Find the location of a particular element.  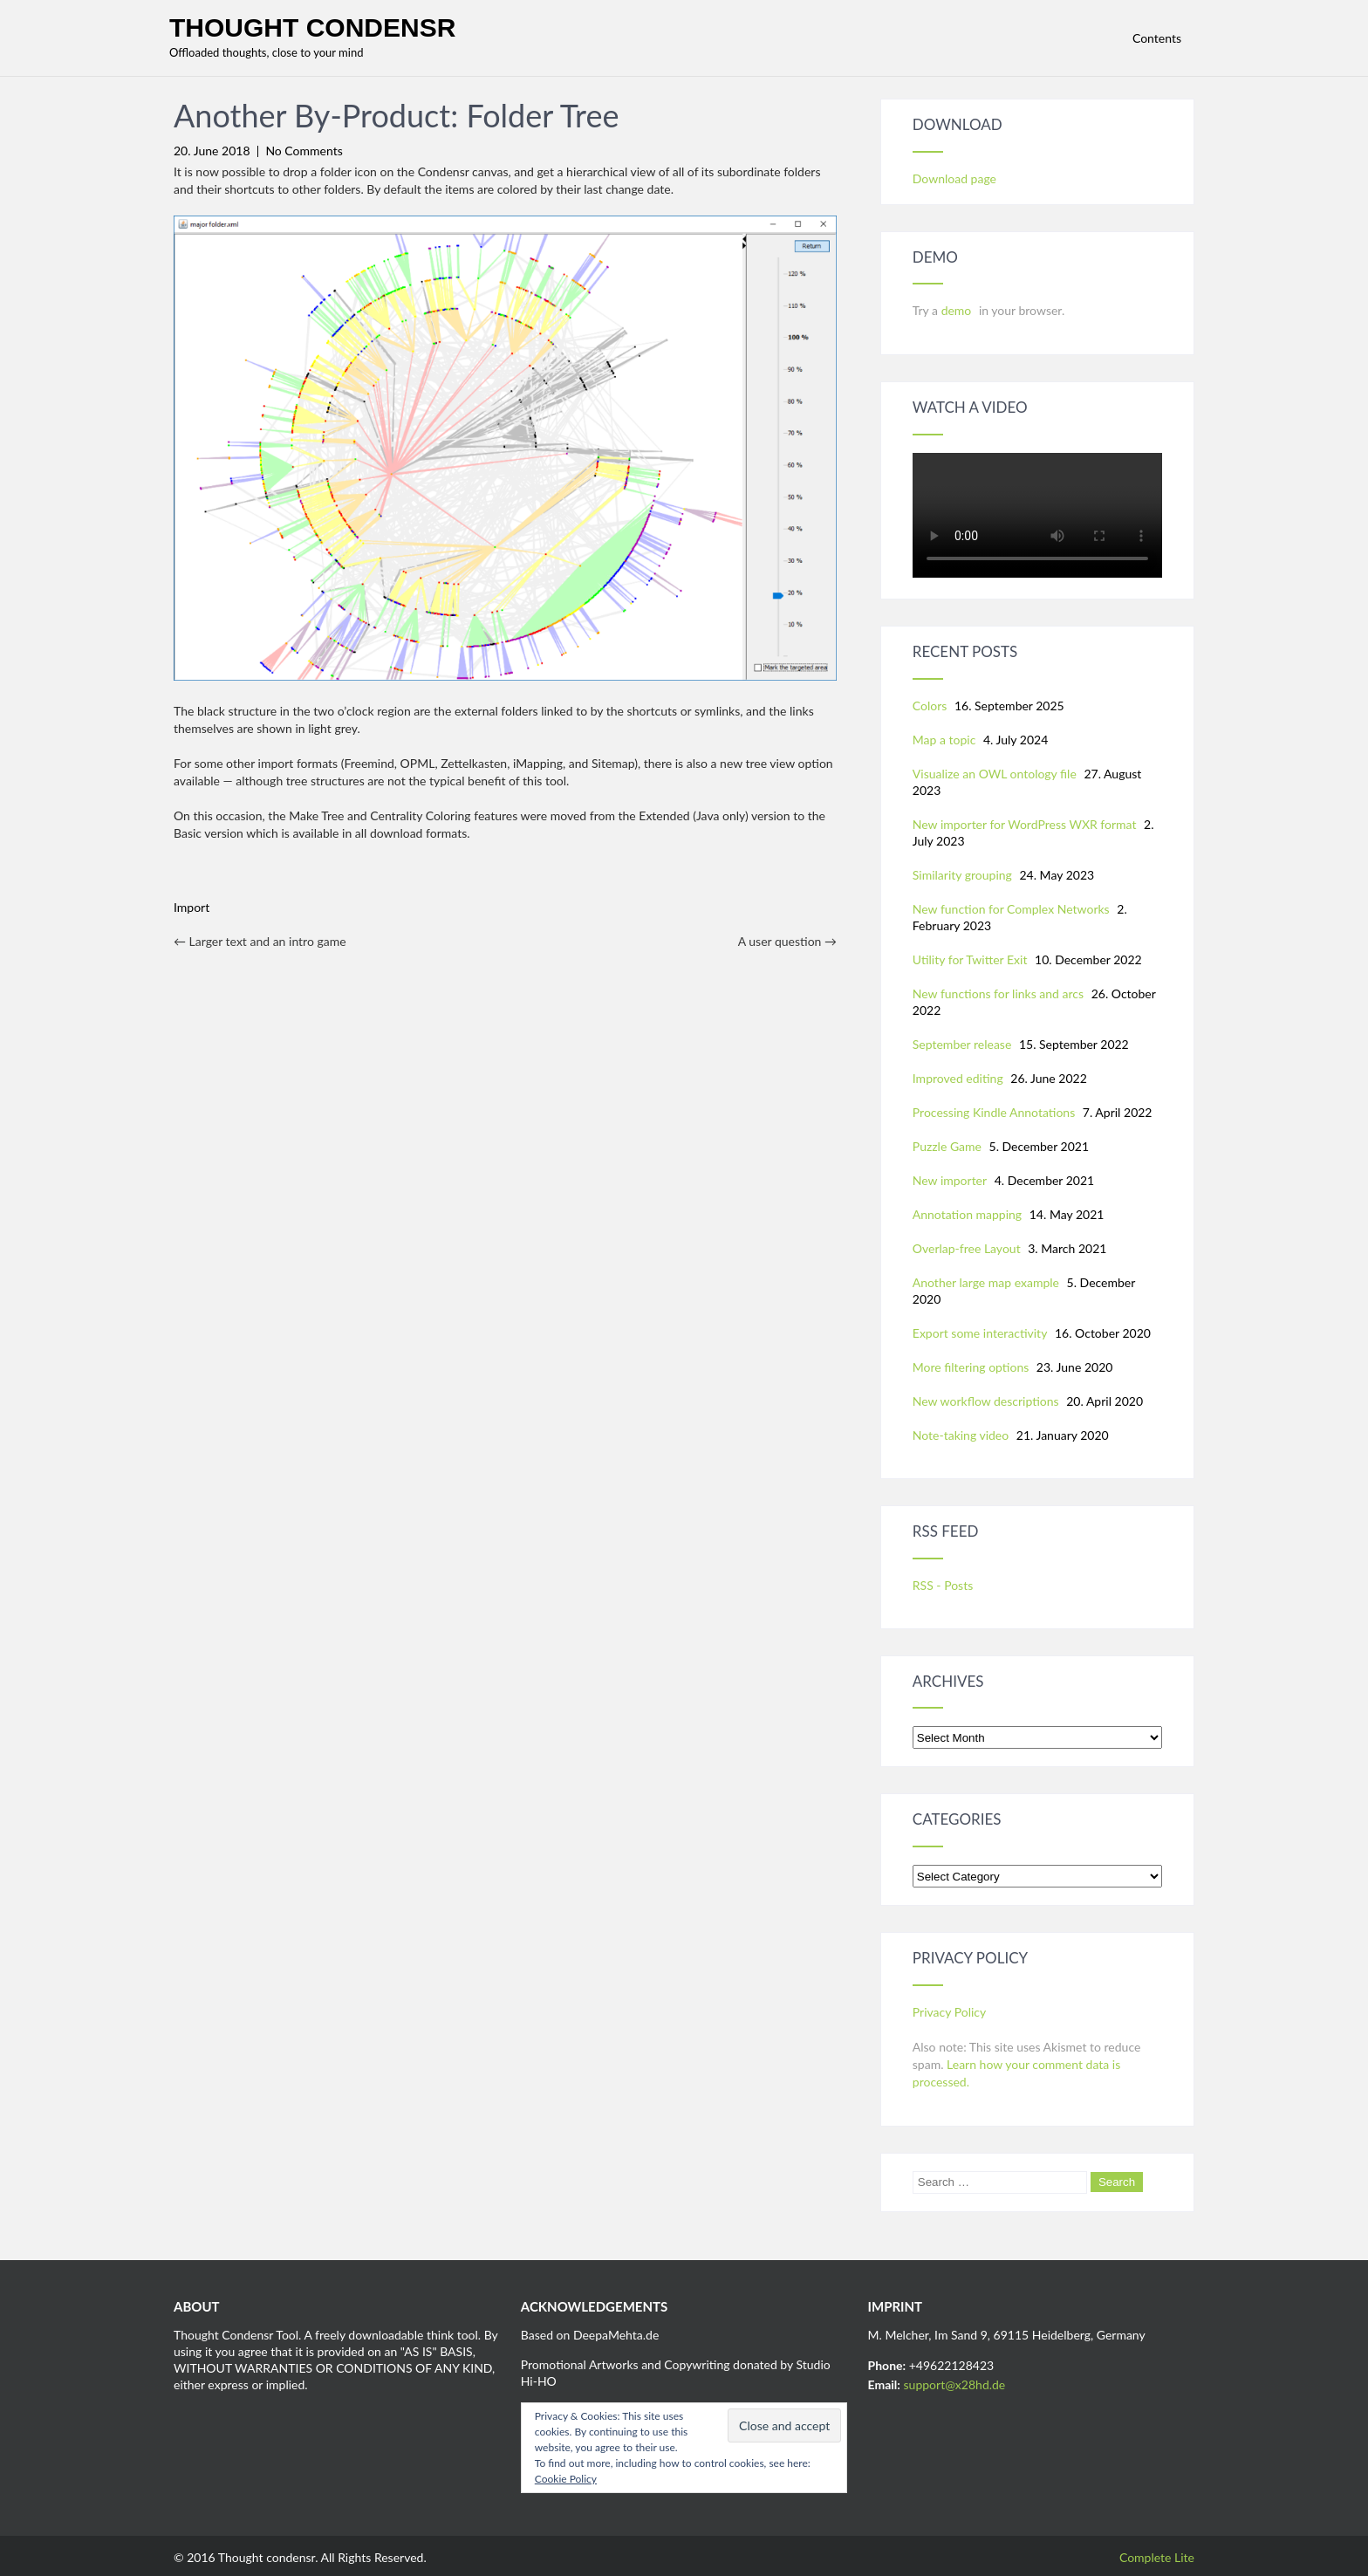

New importer for WordPress WXR format is located at coordinates (1025, 824).